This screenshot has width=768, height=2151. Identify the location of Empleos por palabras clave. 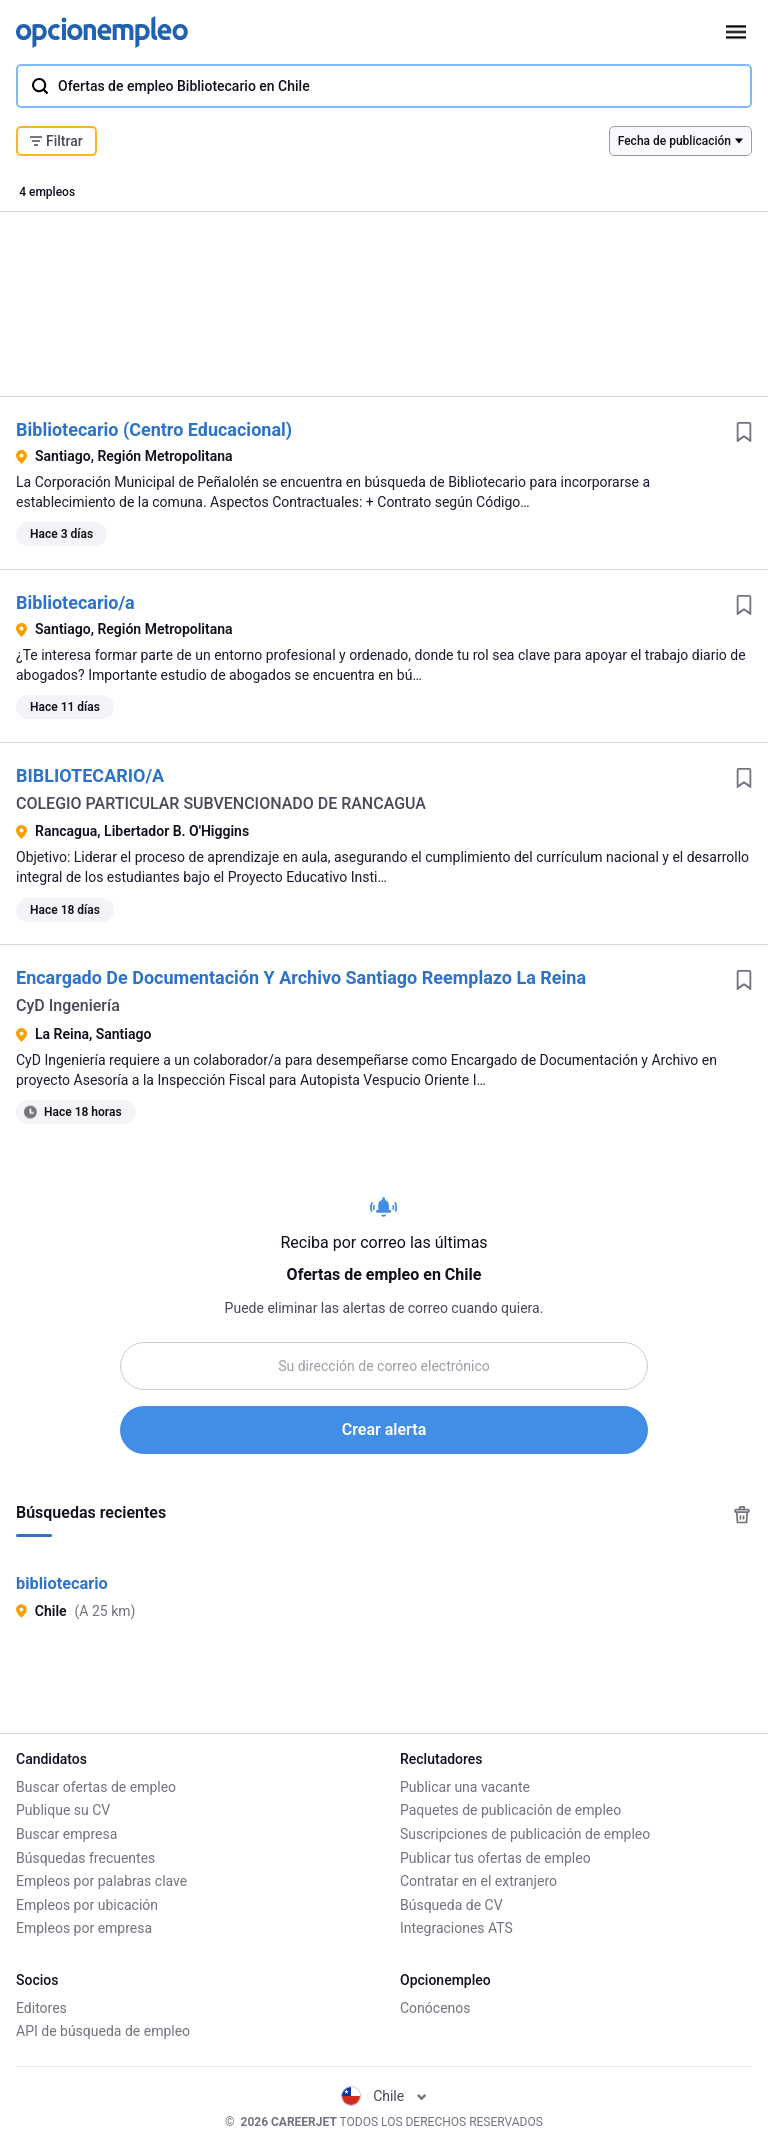
(101, 1881).